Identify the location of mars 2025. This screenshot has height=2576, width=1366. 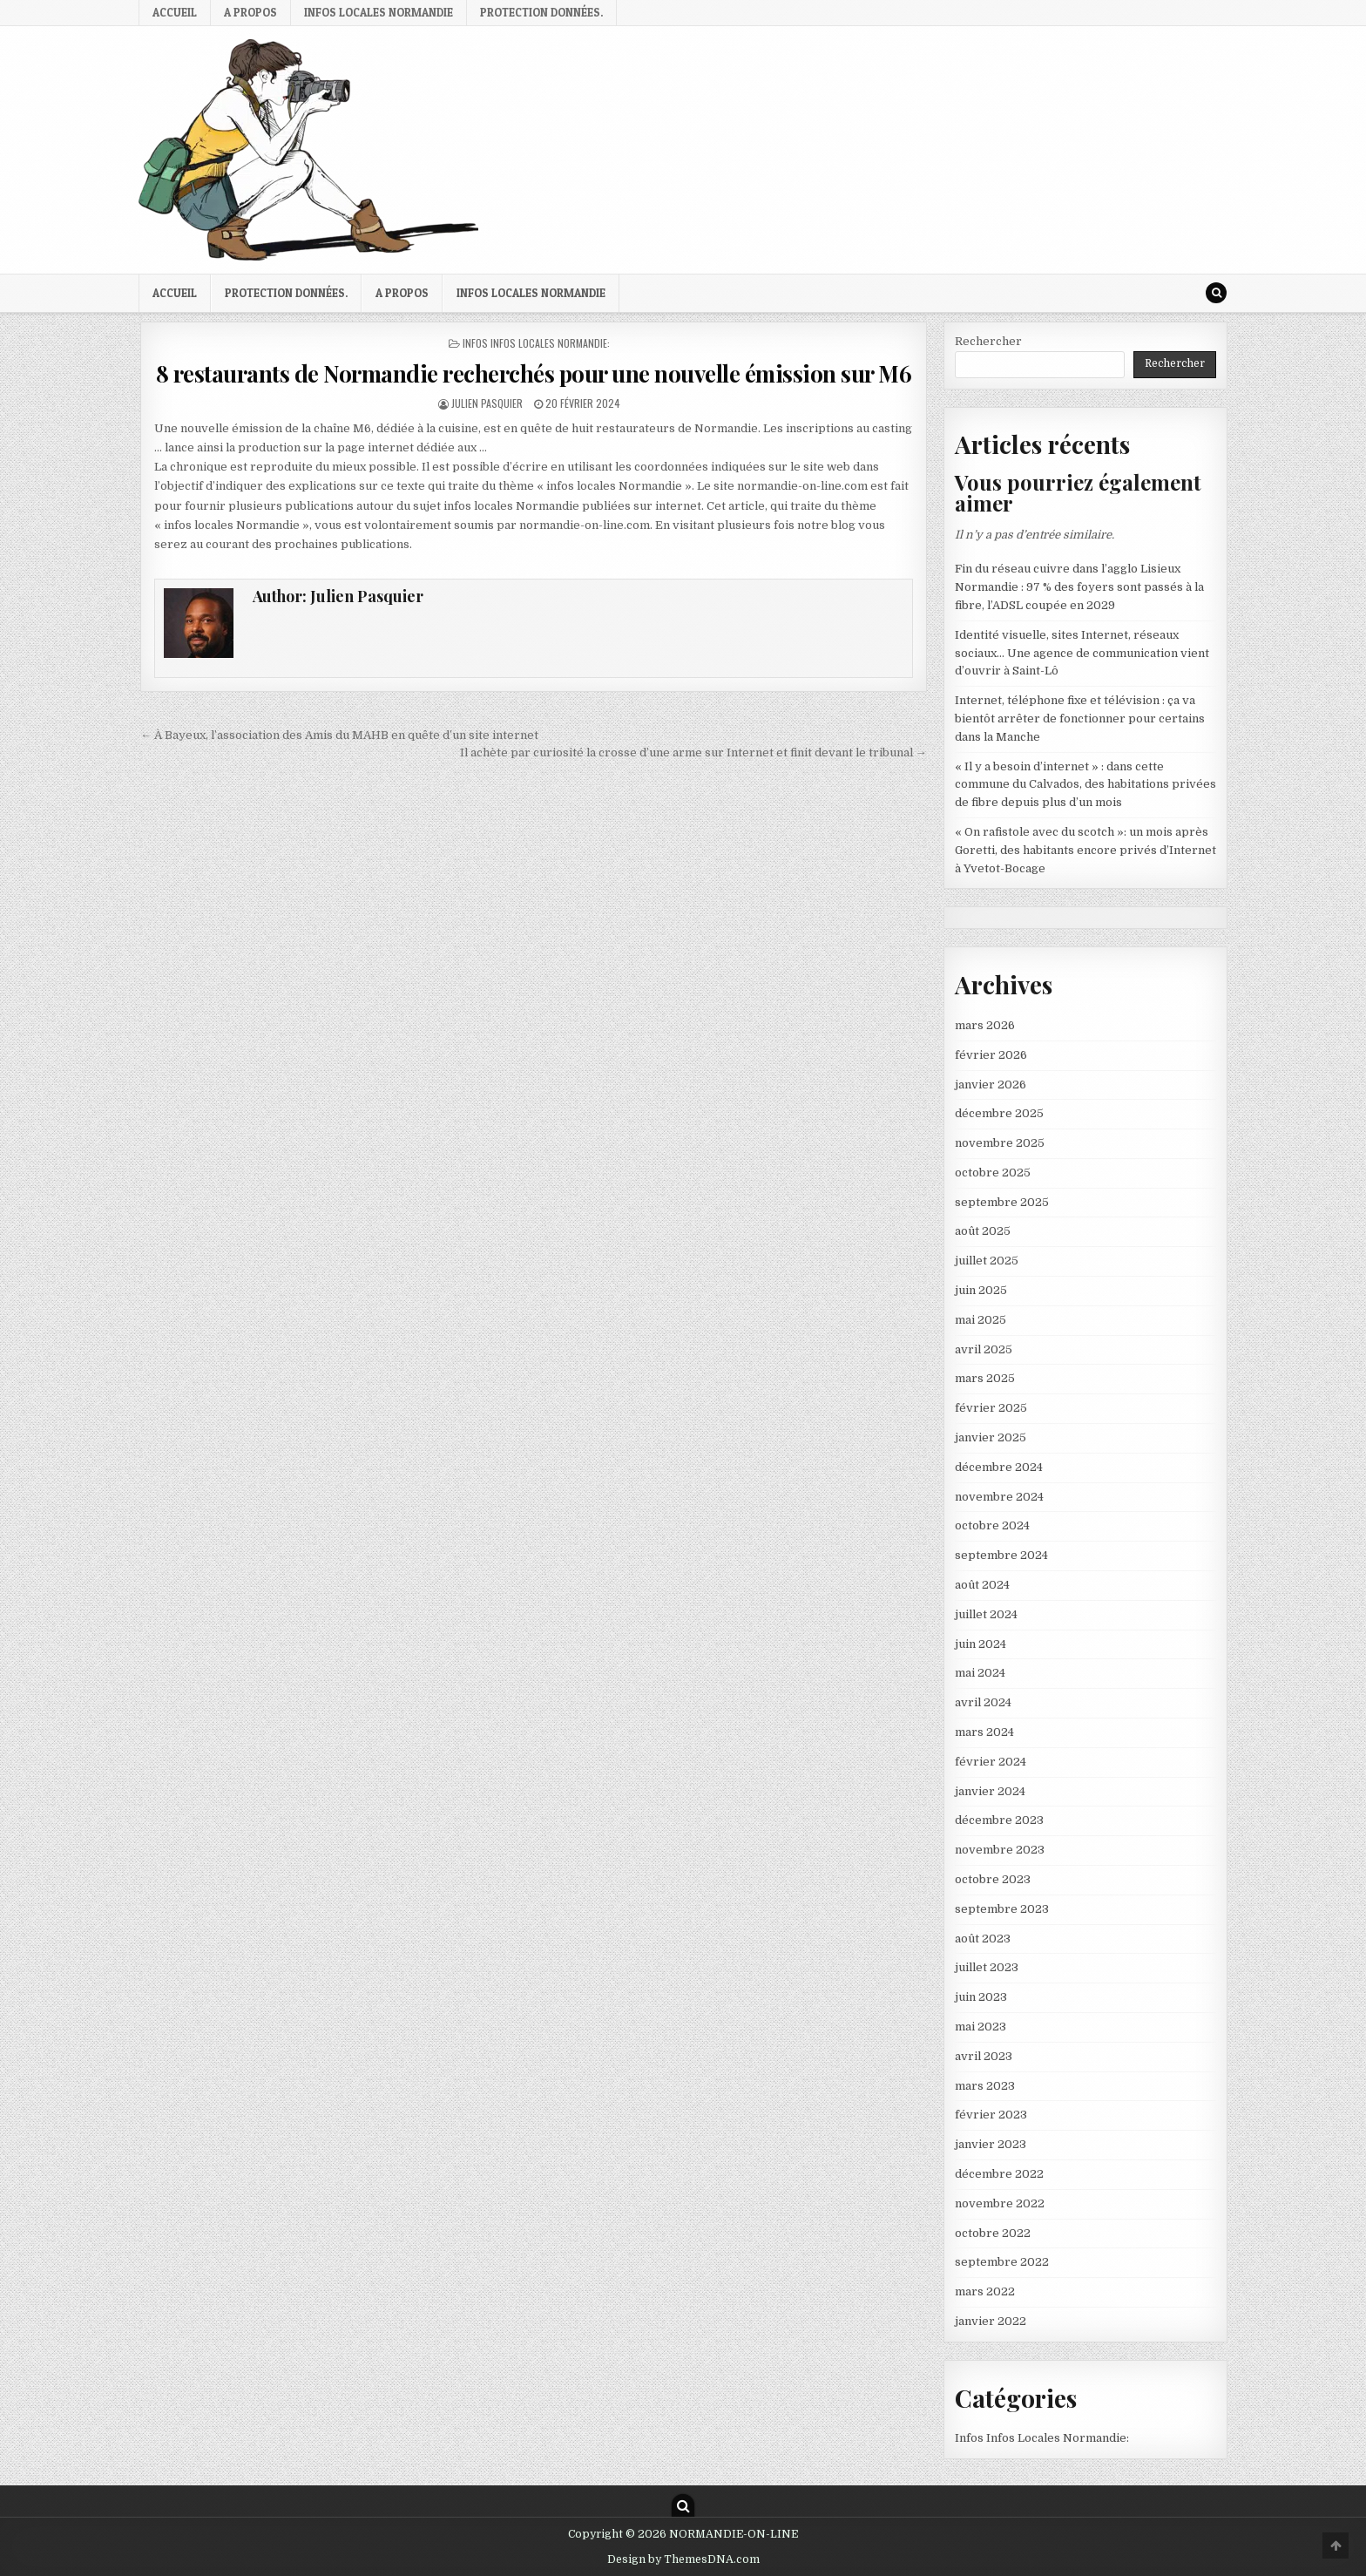
(985, 1378).